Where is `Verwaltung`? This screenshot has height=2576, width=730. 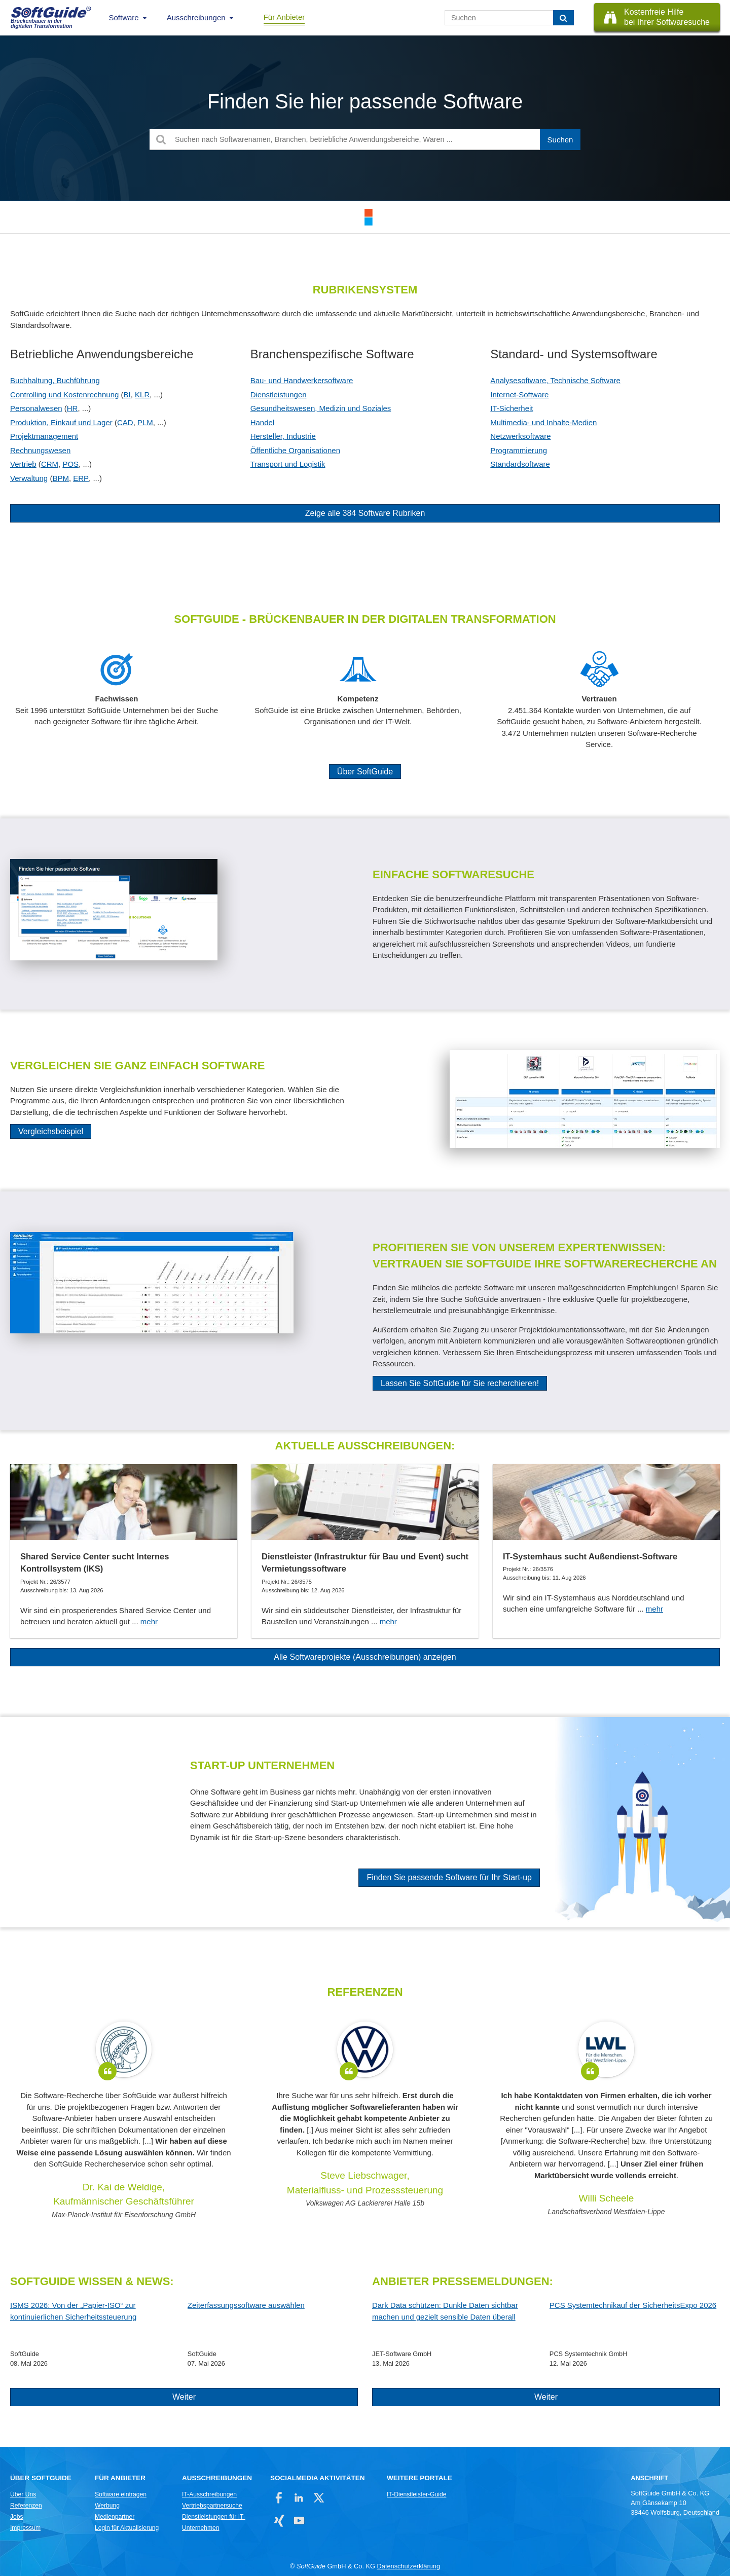
Verwaltung is located at coordinates (29, 478).